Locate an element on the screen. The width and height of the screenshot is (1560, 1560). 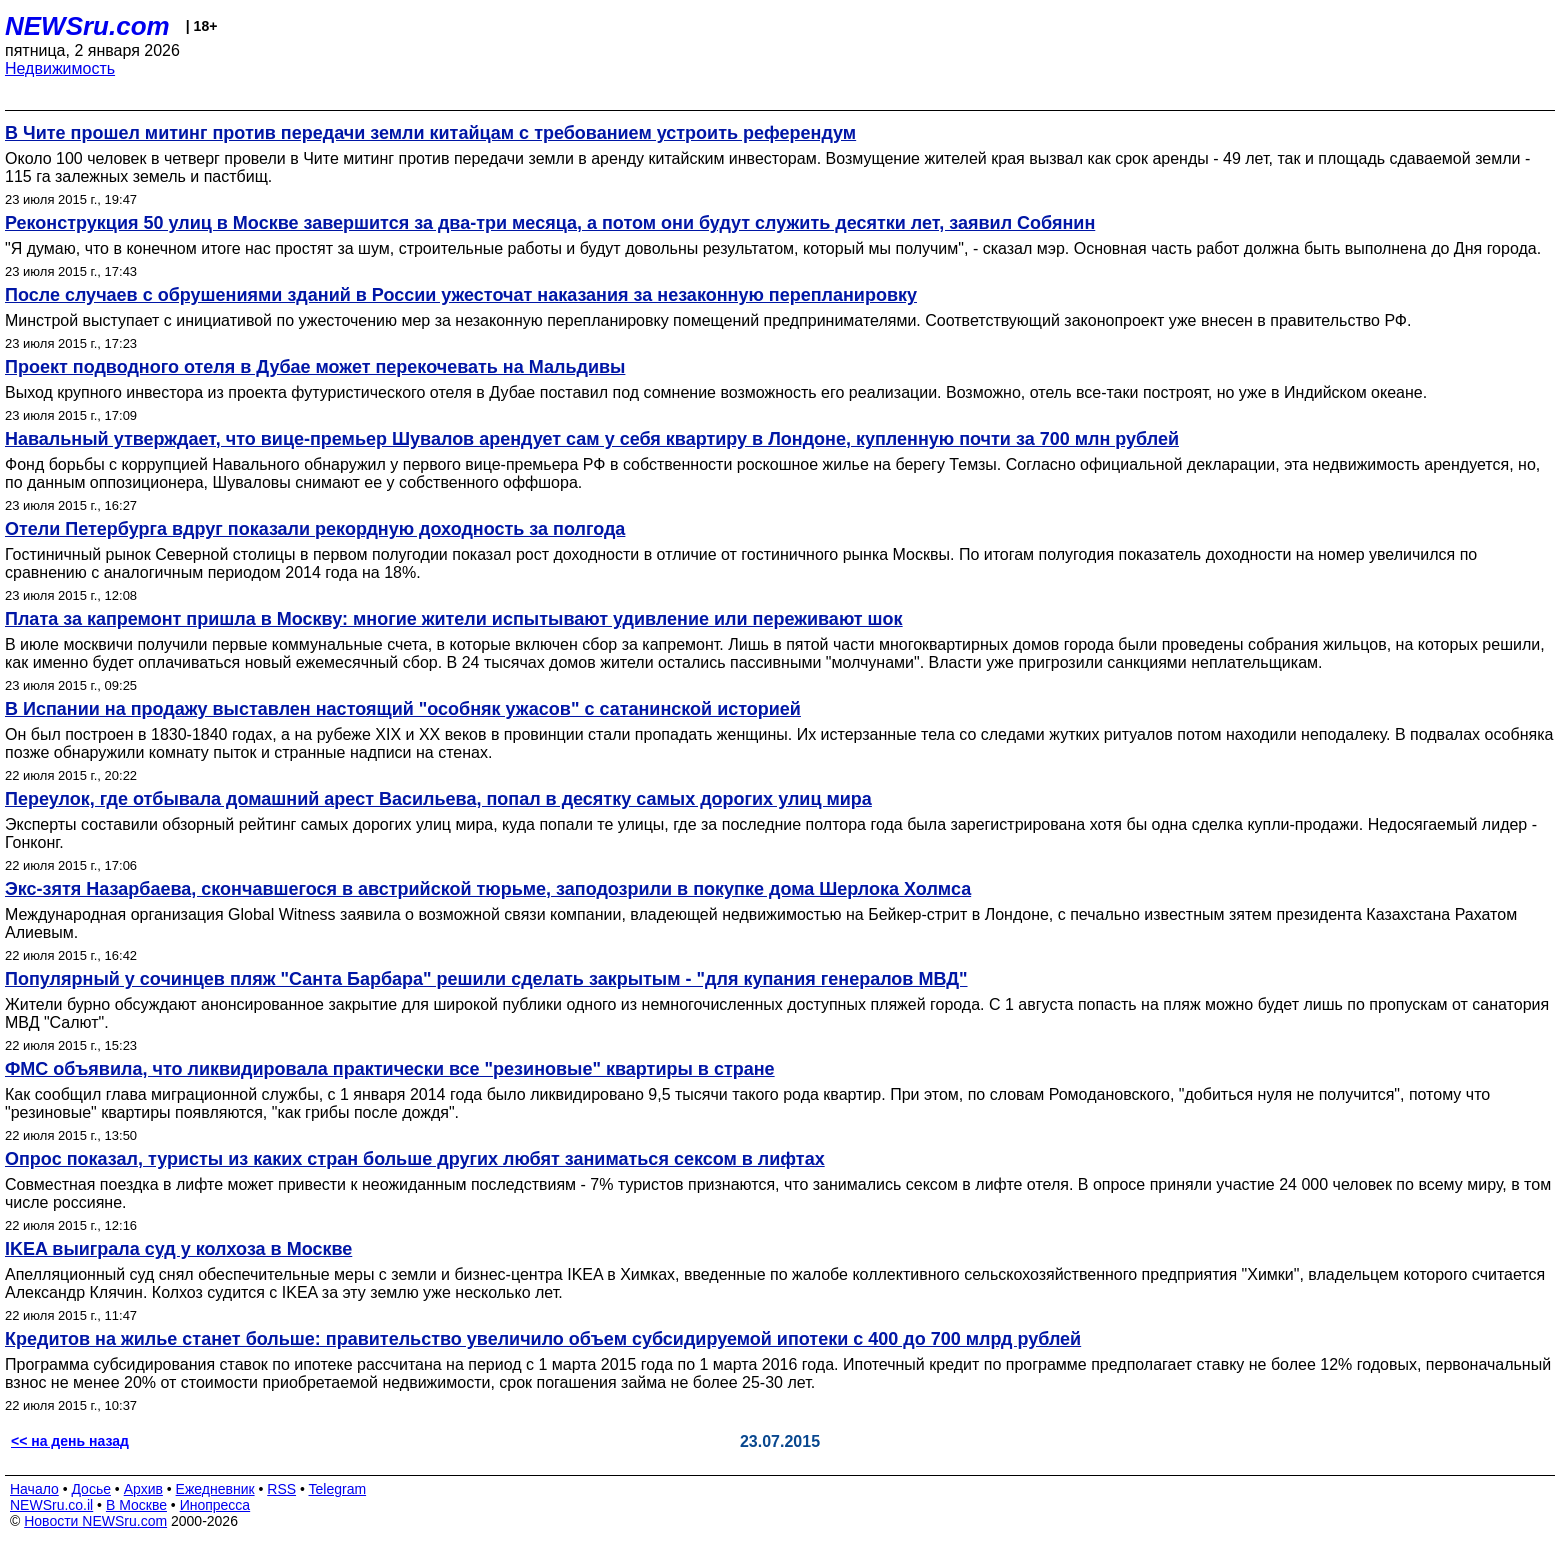
IKEA выиграла суд у колхоза в Москве is located at coordinates (178, 1249).